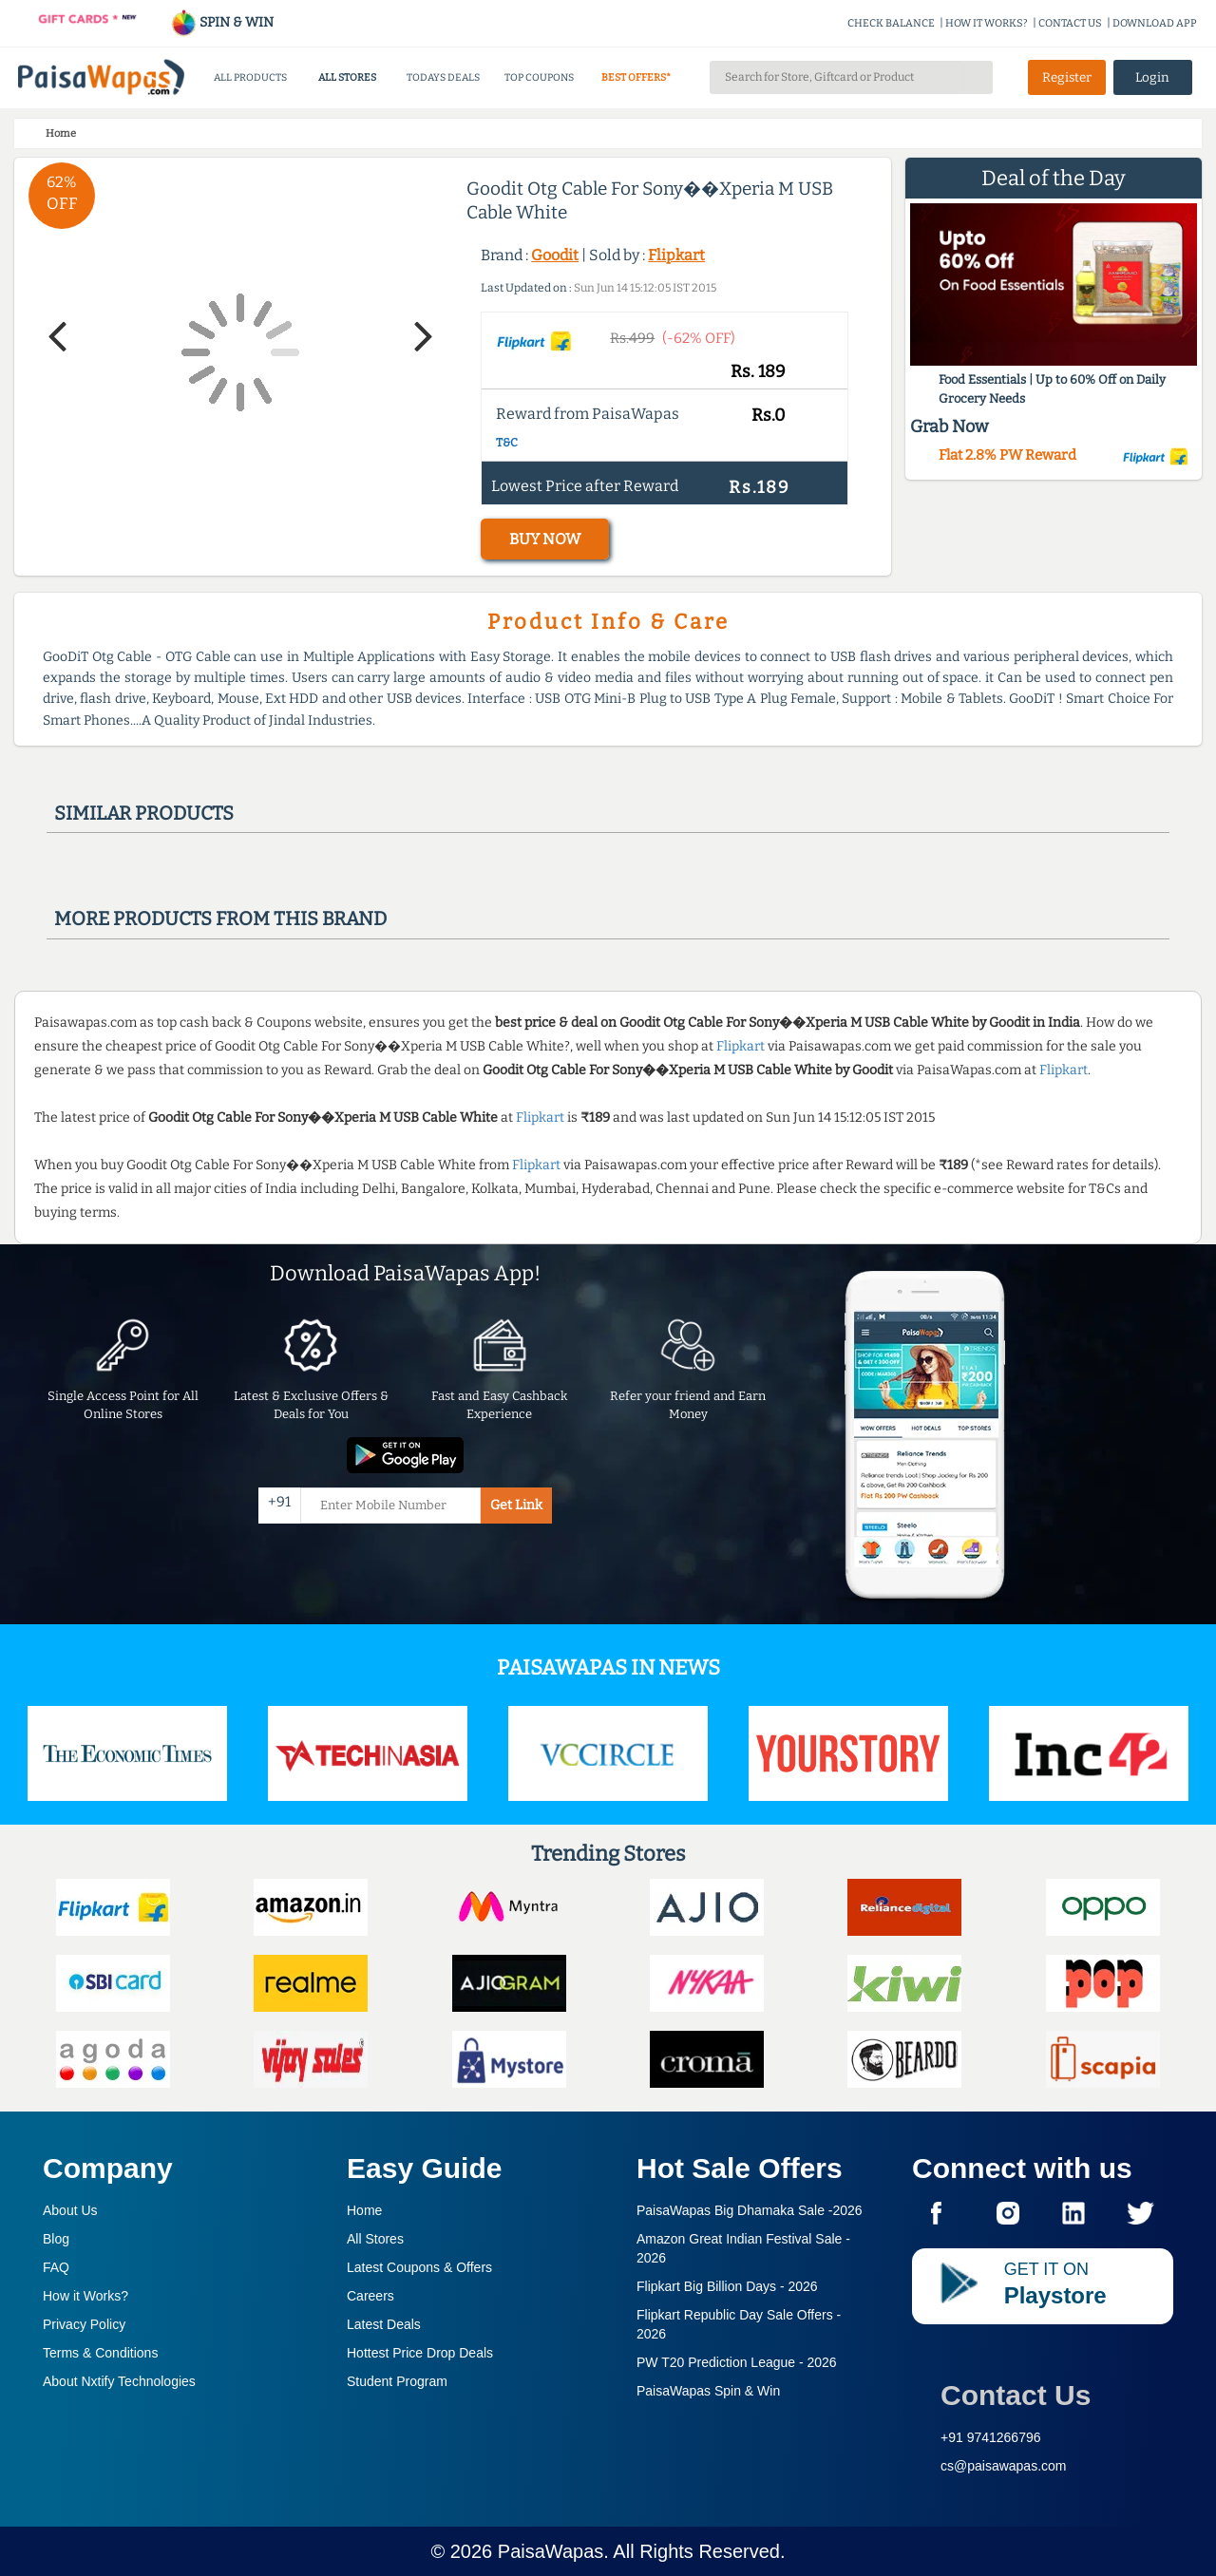 This screenshot has height=2576, width=1216. Describe the element at coordinates (727, 2286) in the screenshot. I see `Flipkart Big Billion Days -` at that location.